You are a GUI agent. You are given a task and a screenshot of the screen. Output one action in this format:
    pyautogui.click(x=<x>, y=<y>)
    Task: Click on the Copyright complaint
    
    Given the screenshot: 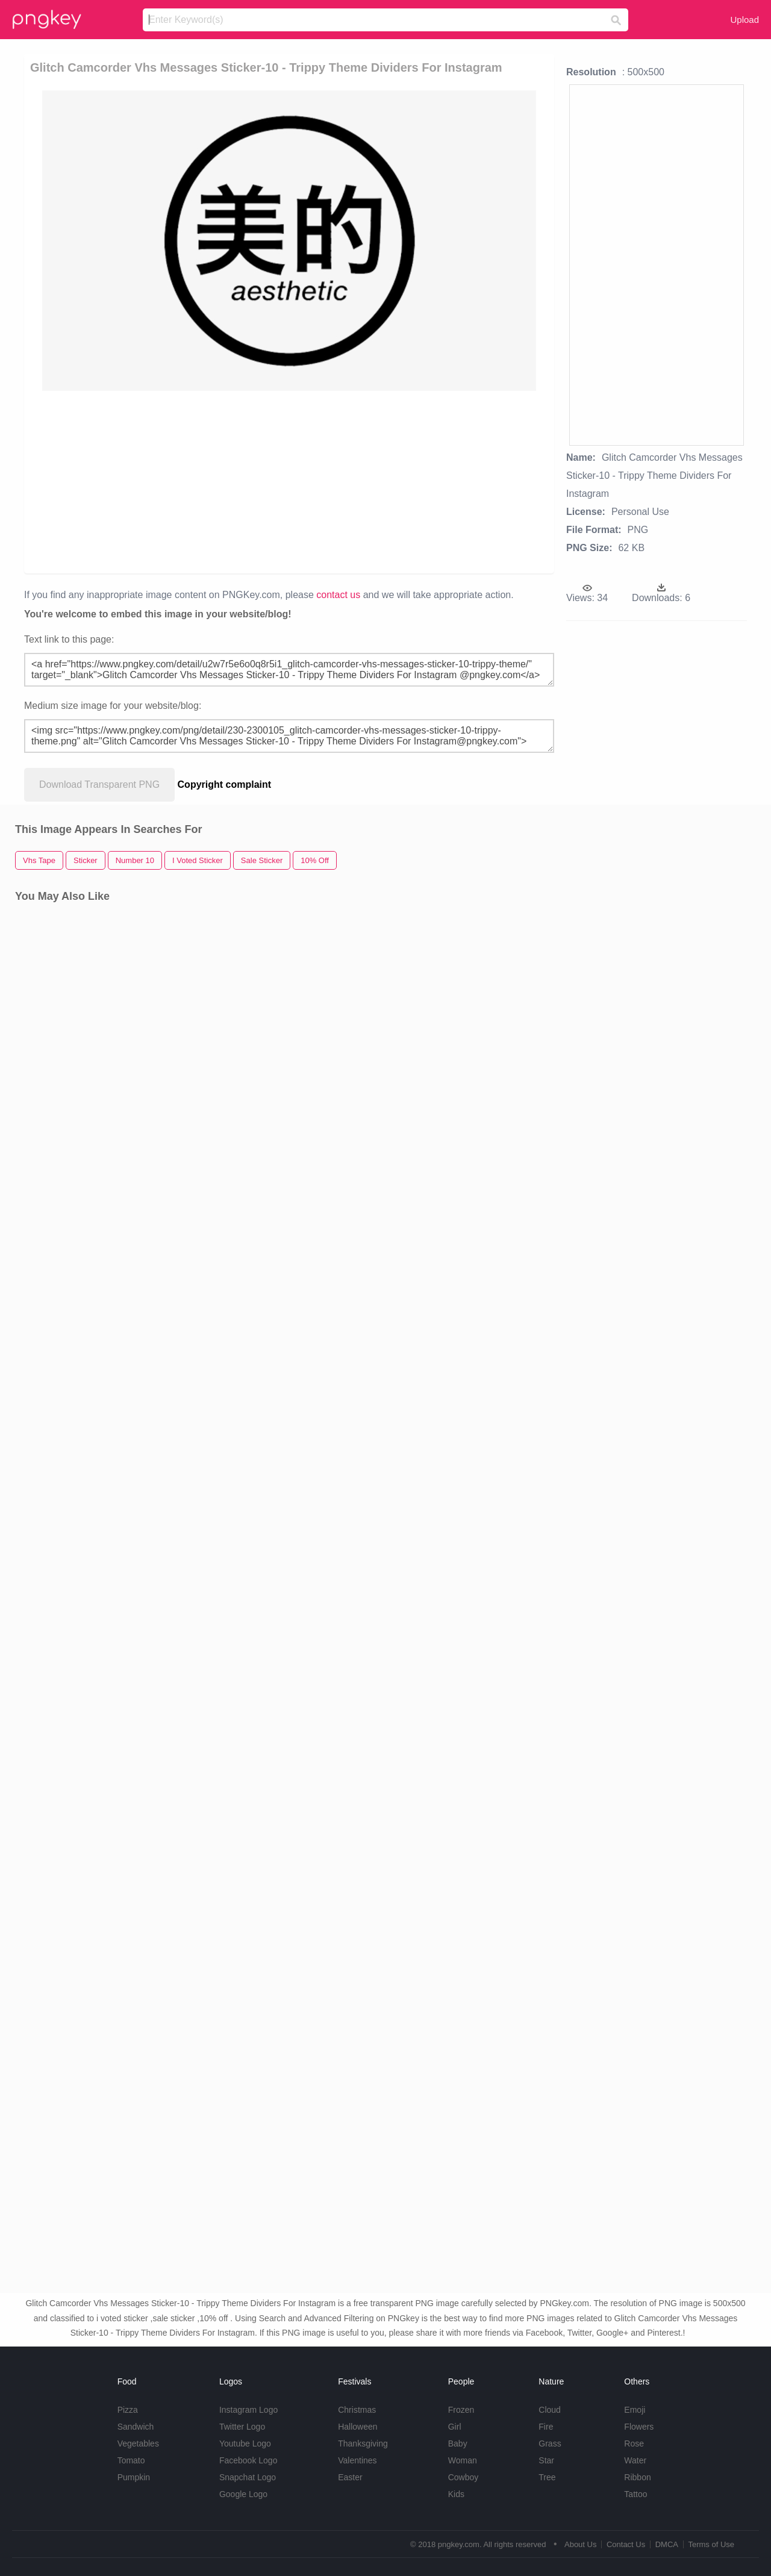 What is the action you would take?
    pyautogui.click(x=225, y=784)
    